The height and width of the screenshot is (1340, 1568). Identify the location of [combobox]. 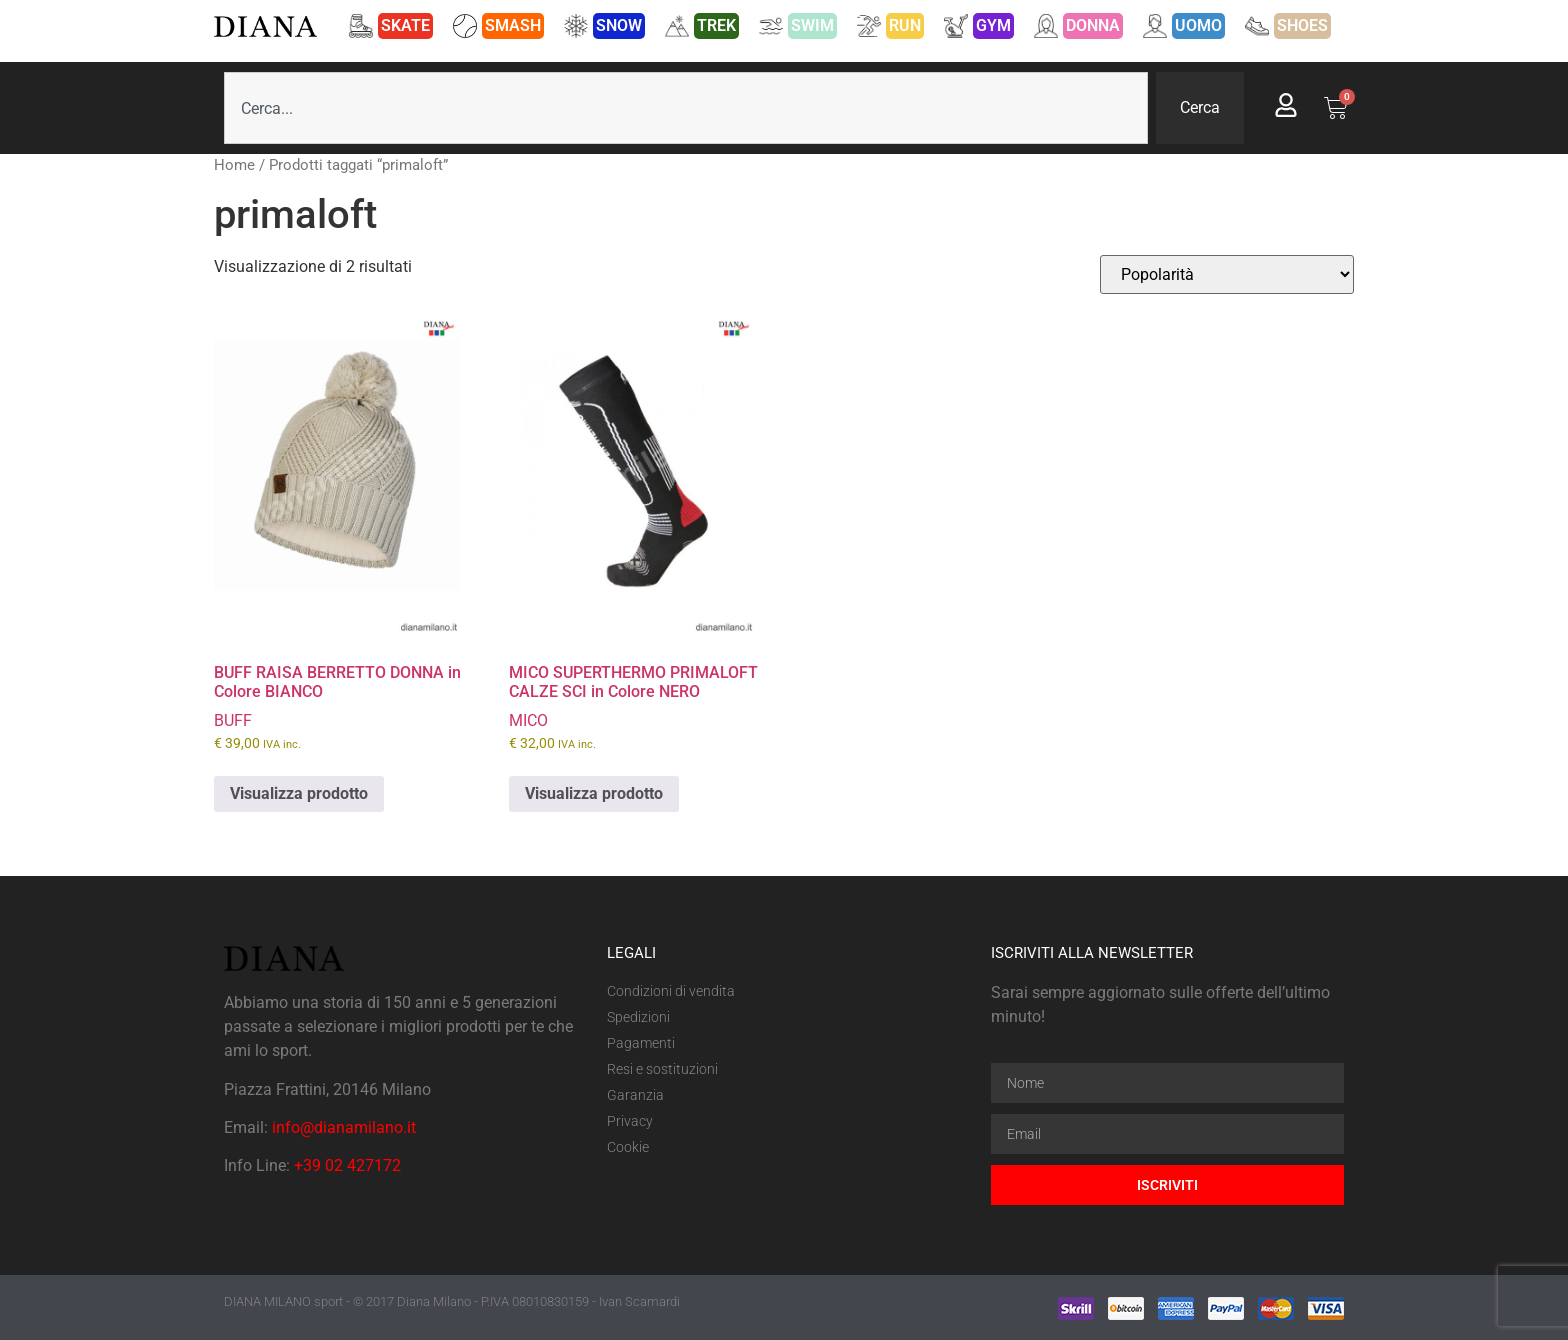
(686, 108).